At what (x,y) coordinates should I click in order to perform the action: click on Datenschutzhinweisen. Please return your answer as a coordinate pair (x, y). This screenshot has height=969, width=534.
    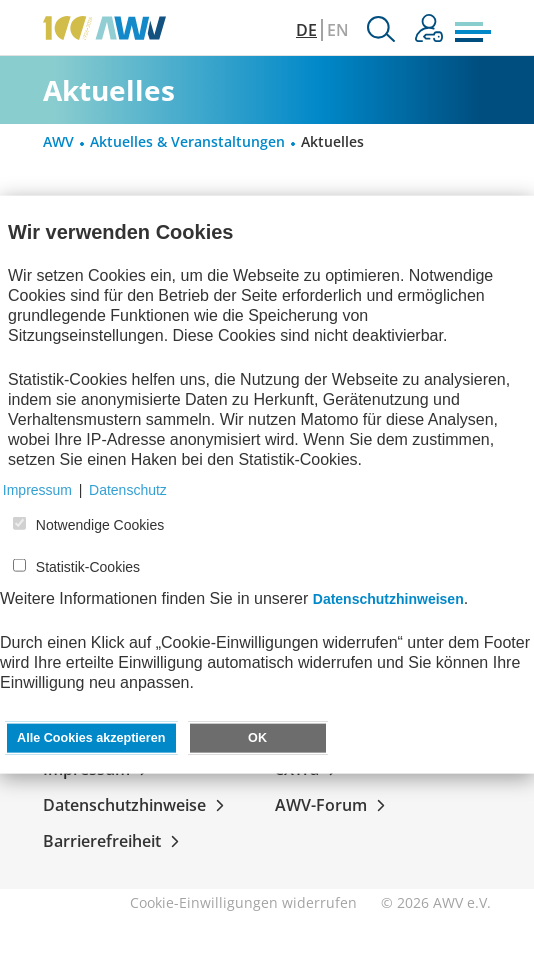
    Looking at the image, I should click on (388, 599).